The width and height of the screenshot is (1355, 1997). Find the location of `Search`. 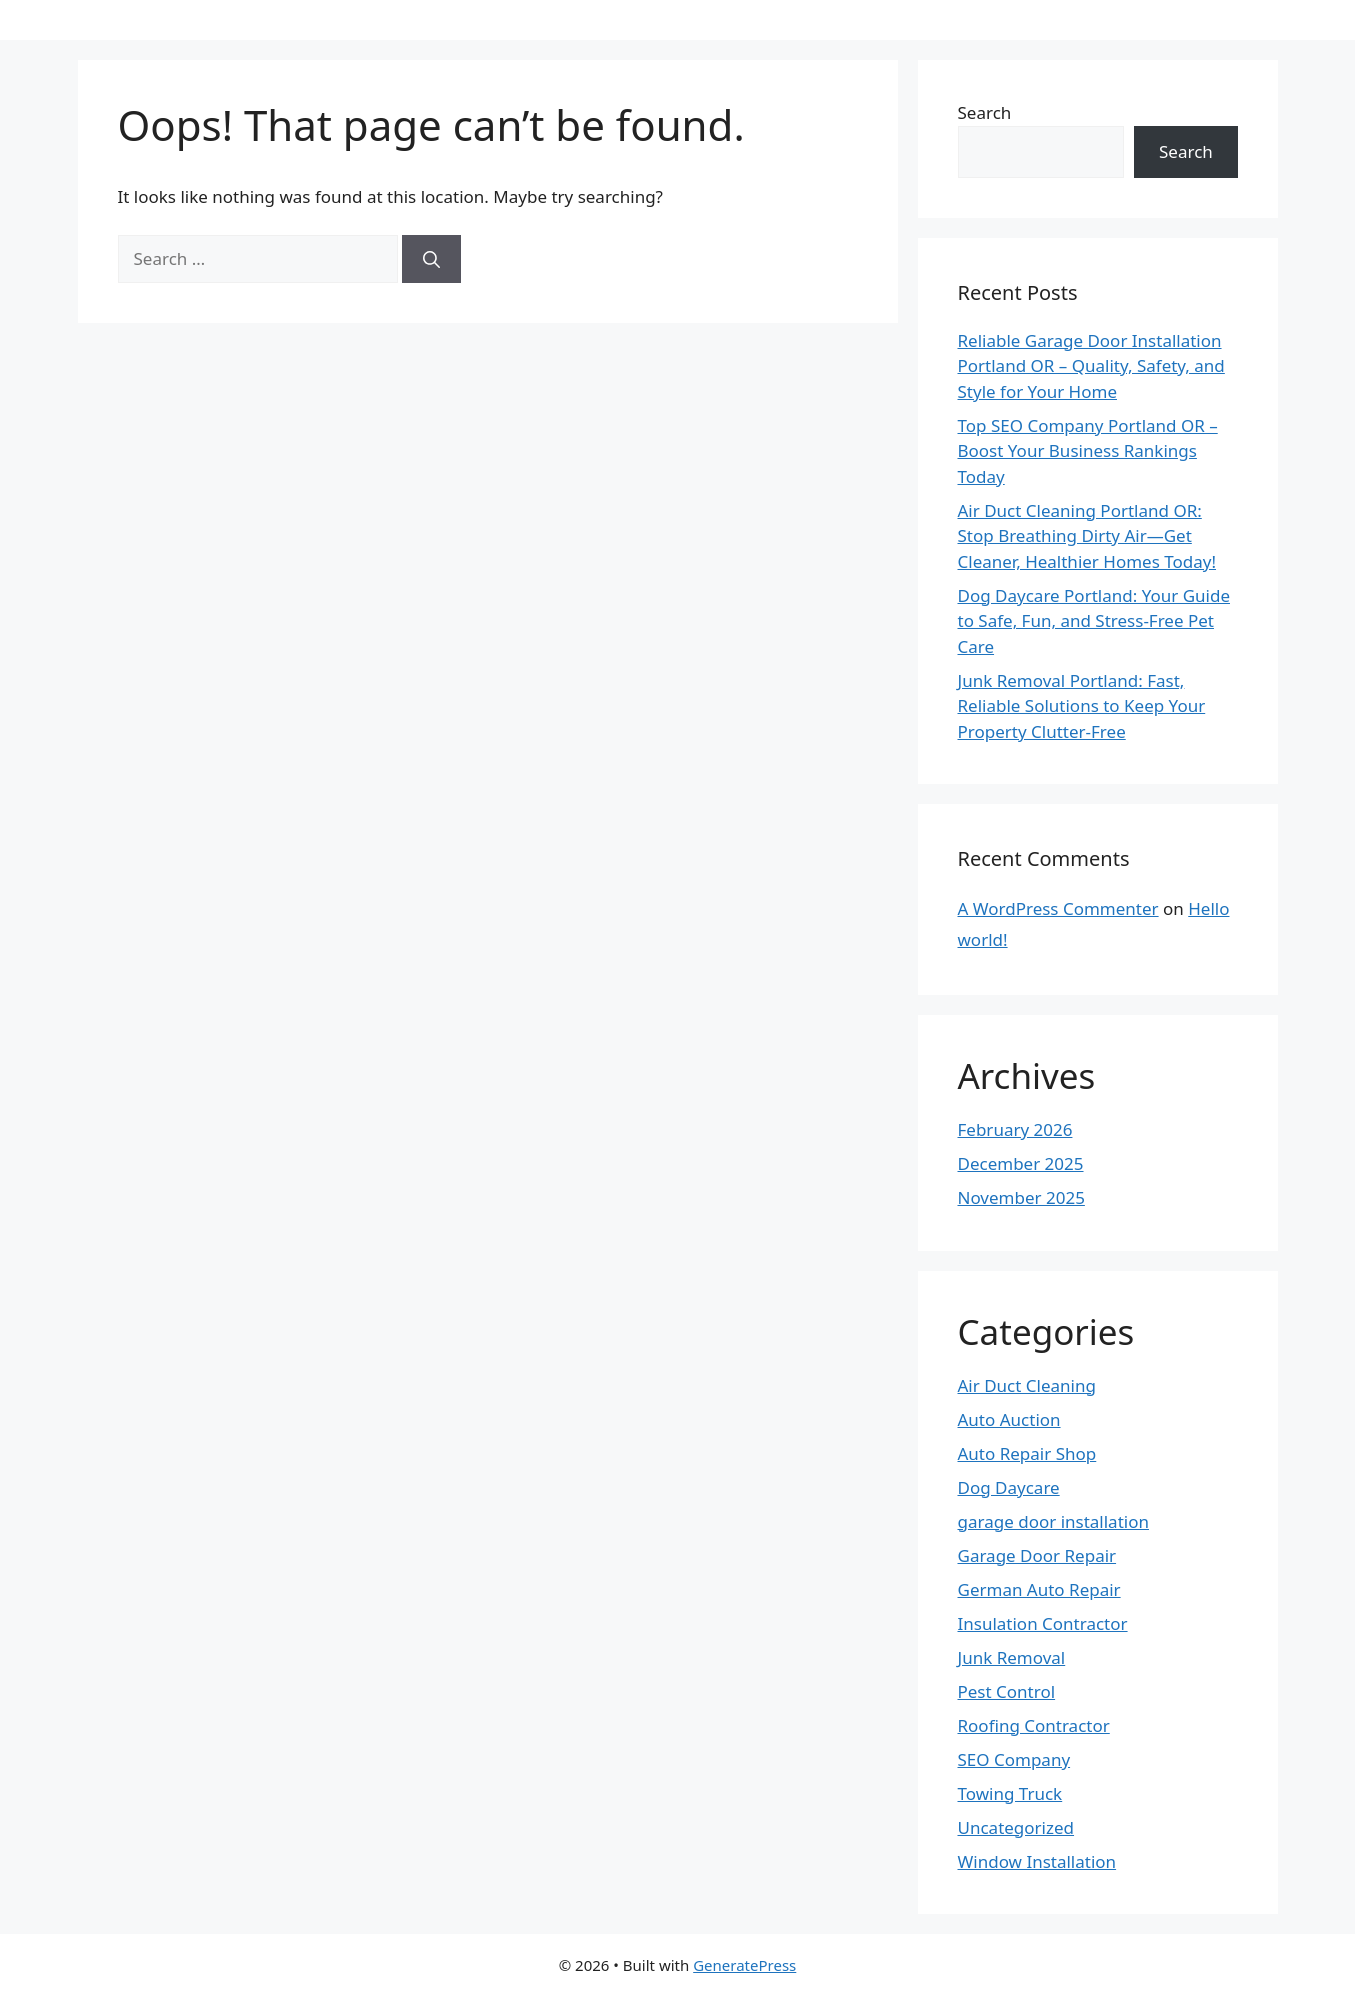

Search is located at coordinates (985, 112).